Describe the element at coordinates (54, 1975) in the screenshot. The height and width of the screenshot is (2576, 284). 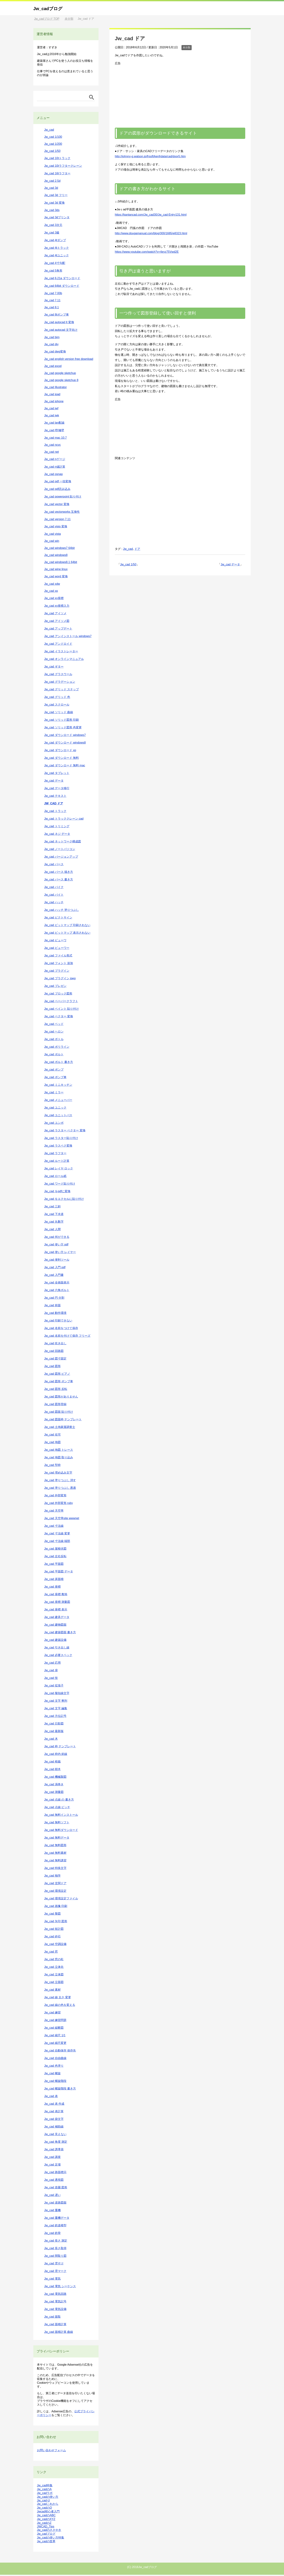
I see `Jw_cad 立体図` at that location.